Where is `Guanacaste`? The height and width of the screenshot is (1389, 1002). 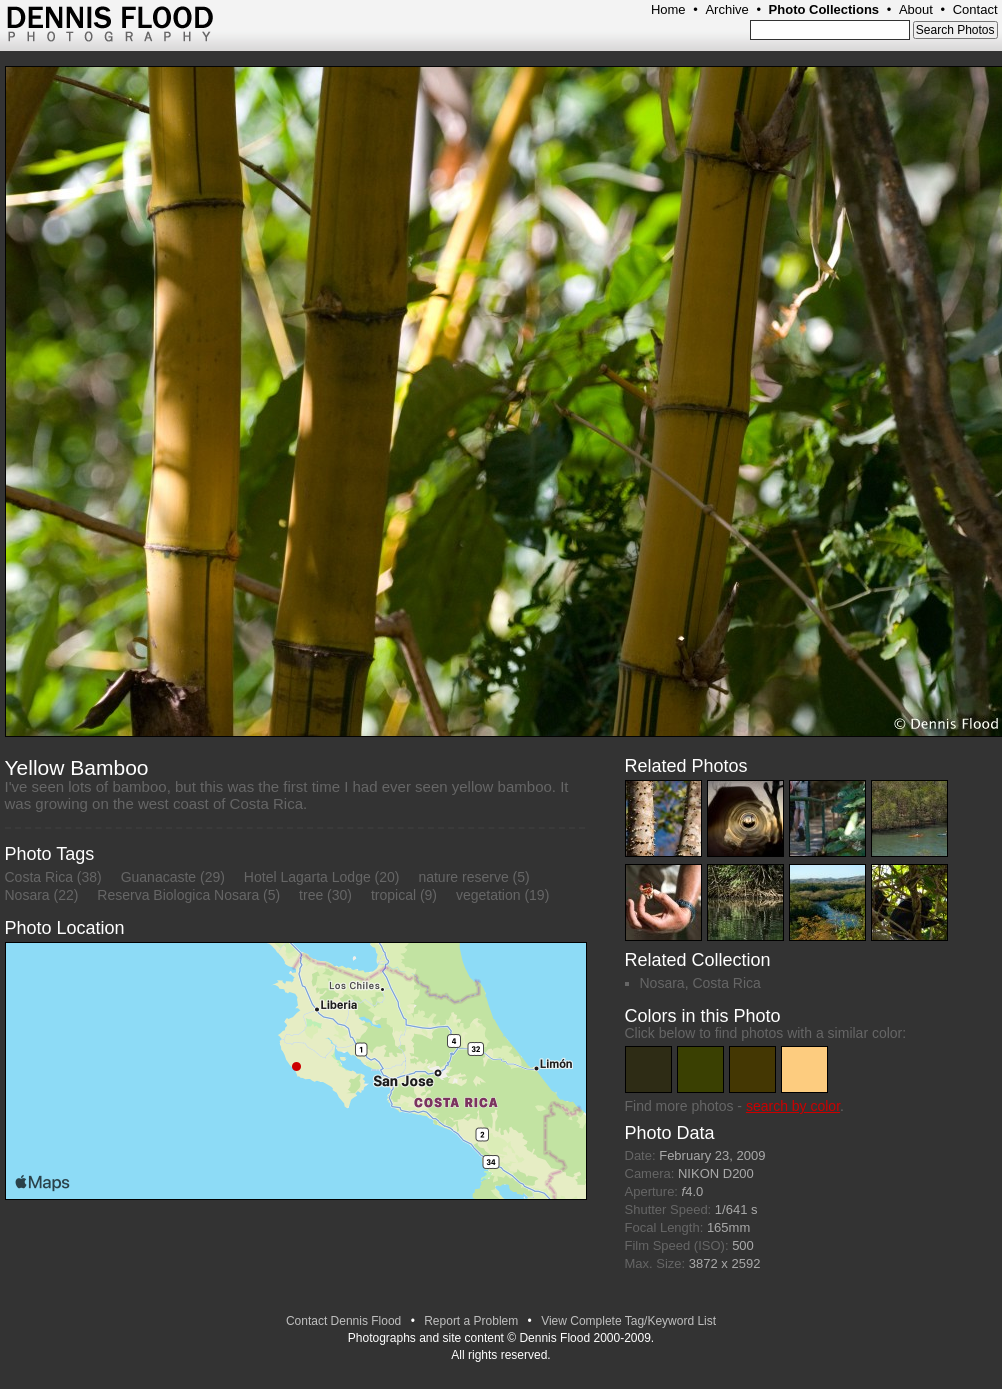
Guanacaste is located at coordinates (159, 877).